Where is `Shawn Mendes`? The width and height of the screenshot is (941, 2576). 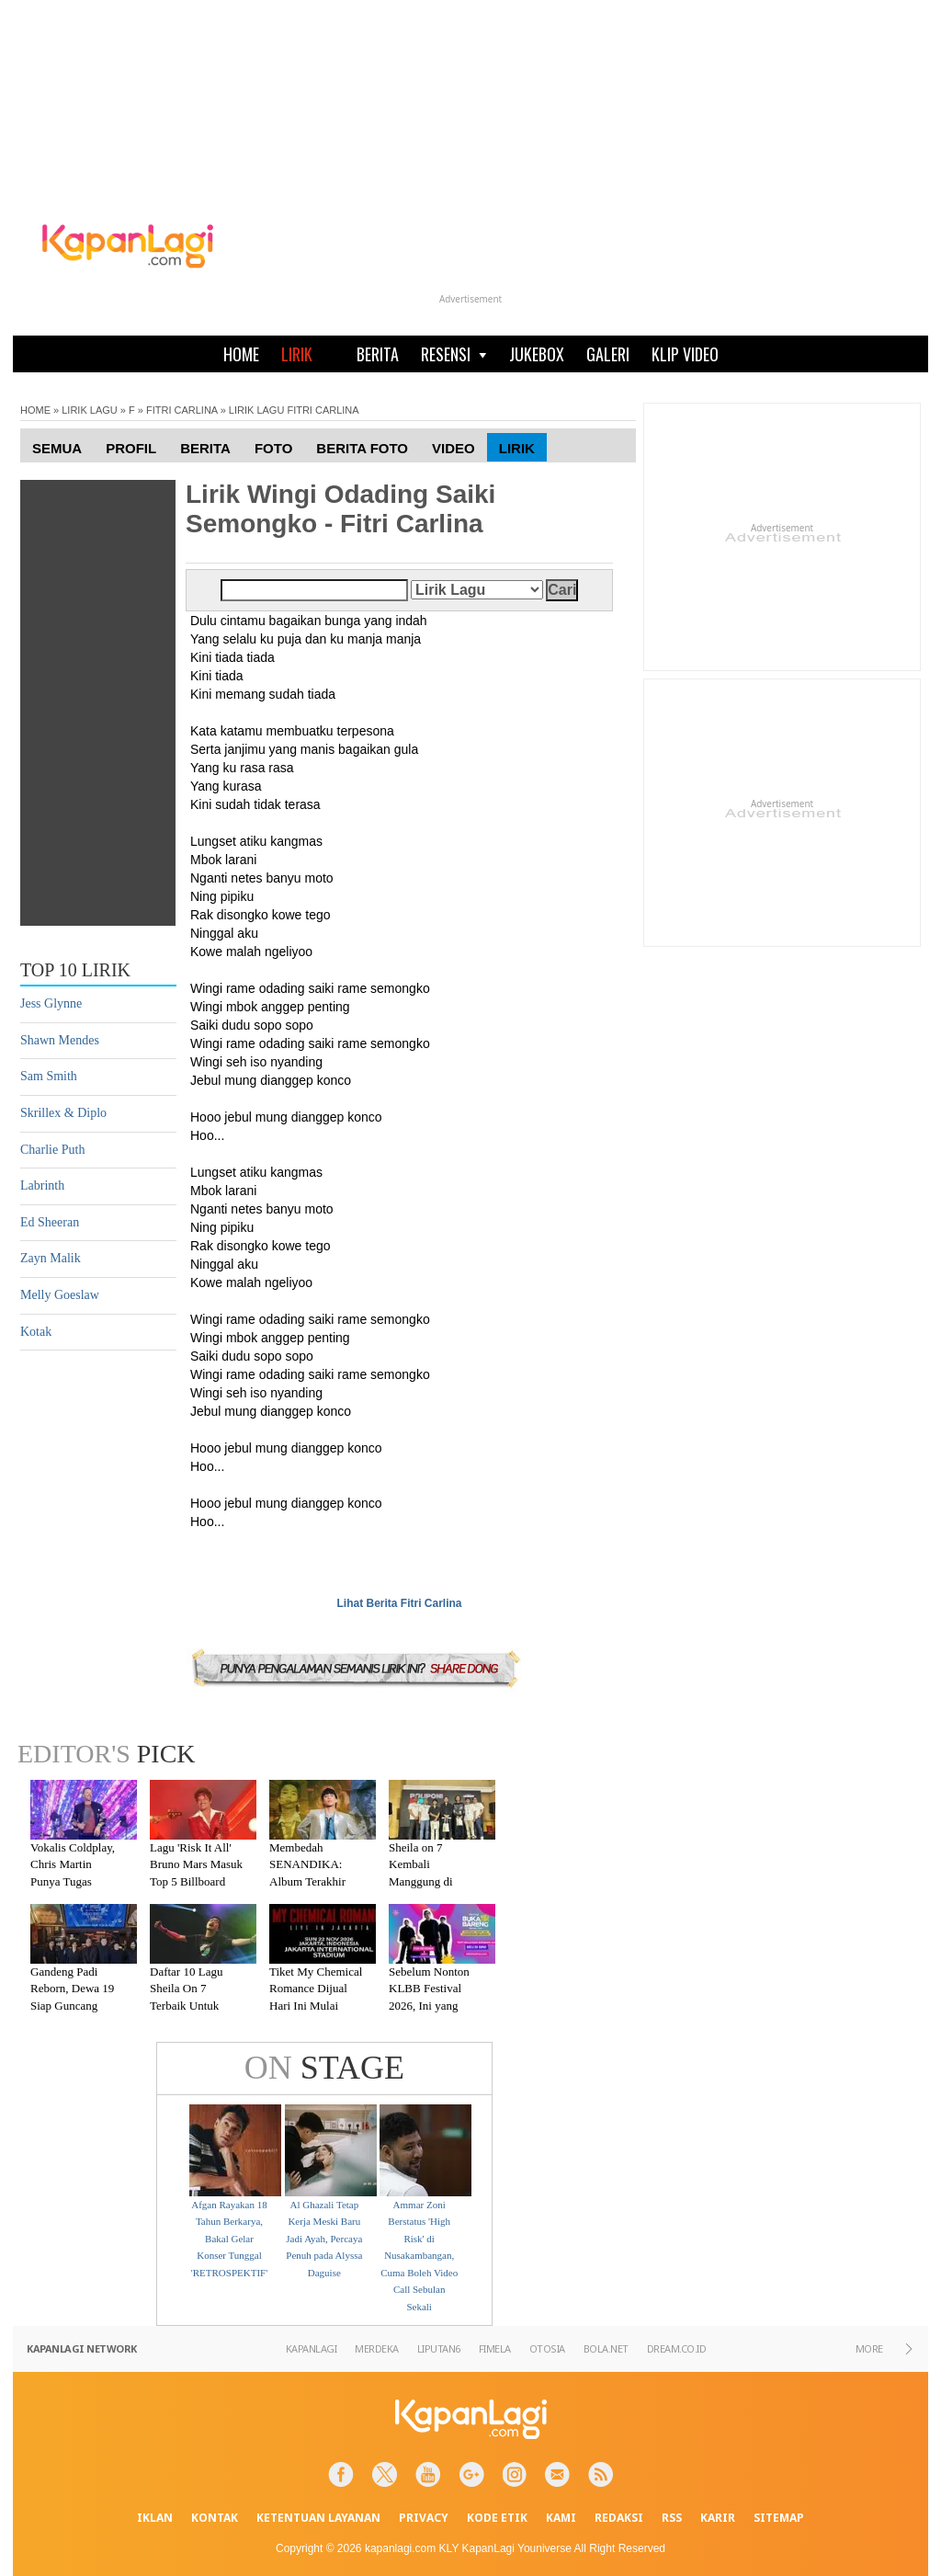 Shawn Mendes is located at coordinates (59, 1040).